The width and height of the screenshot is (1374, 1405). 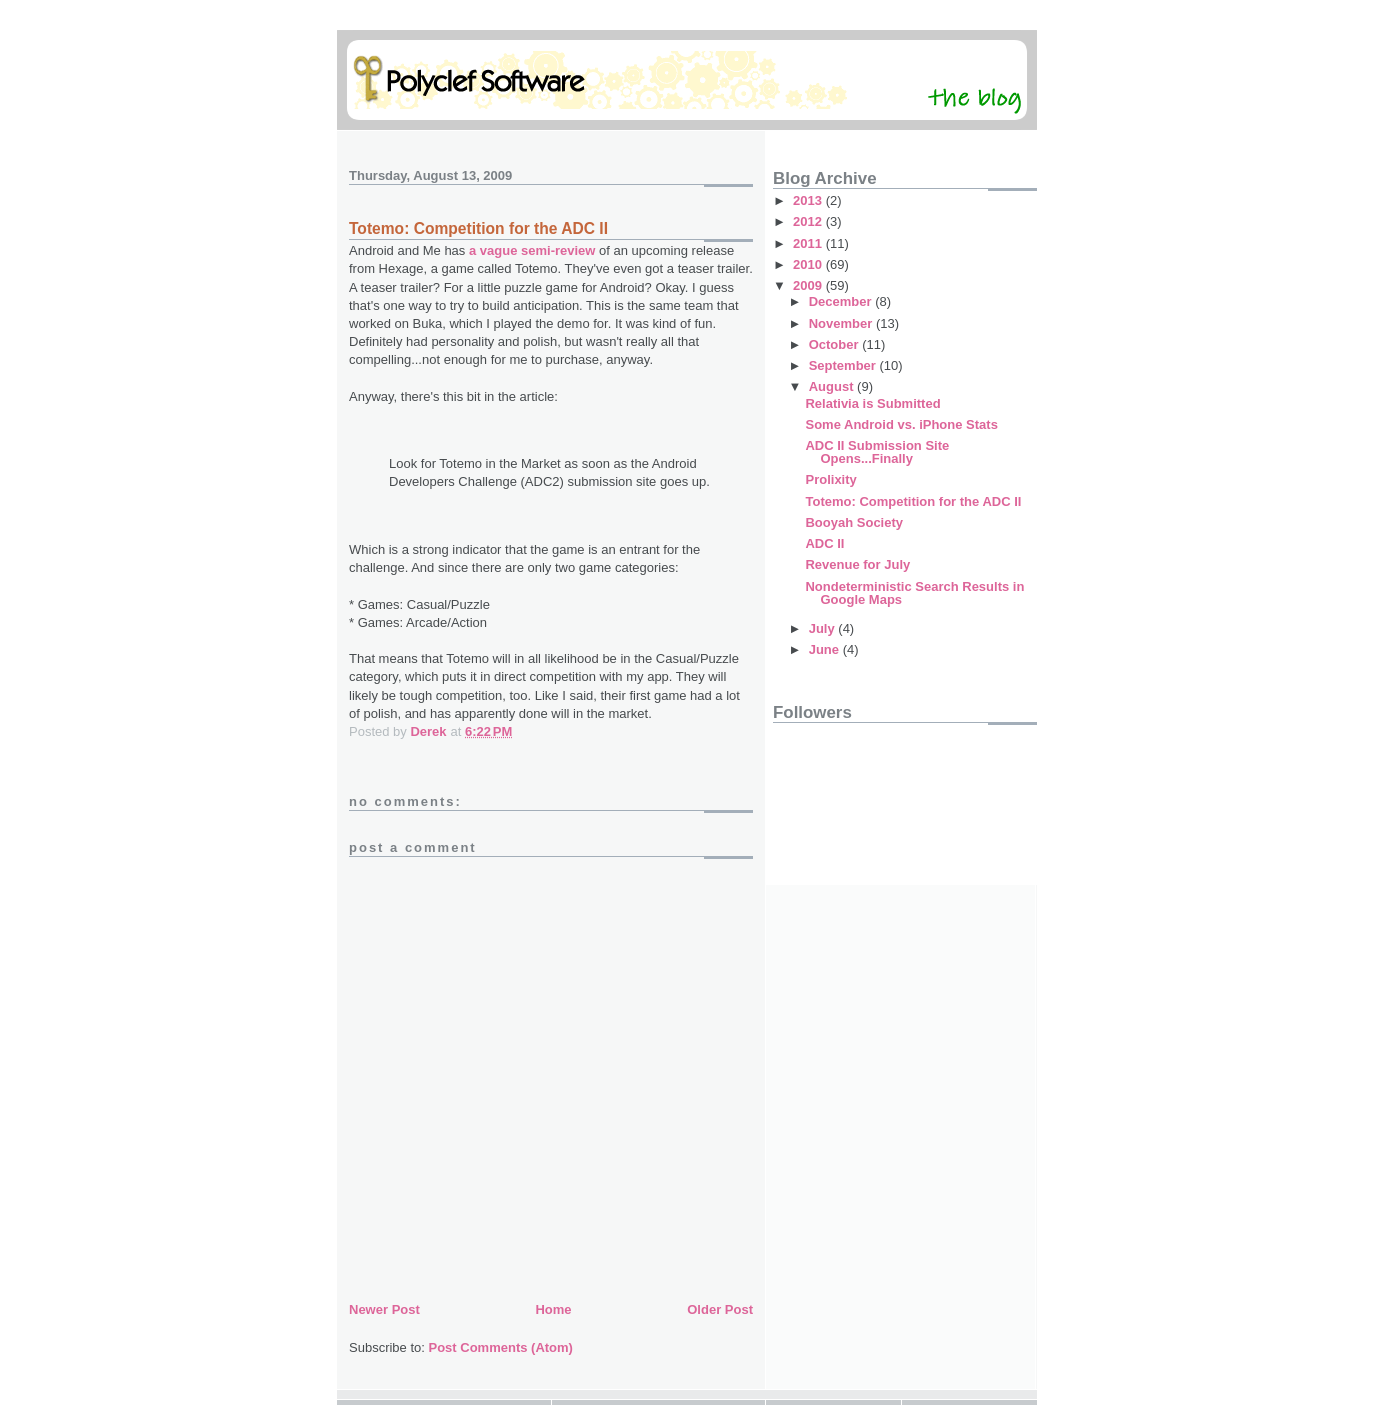 I want to click on Totemo: Competition for the ADC II, so click(x=913, y=501).